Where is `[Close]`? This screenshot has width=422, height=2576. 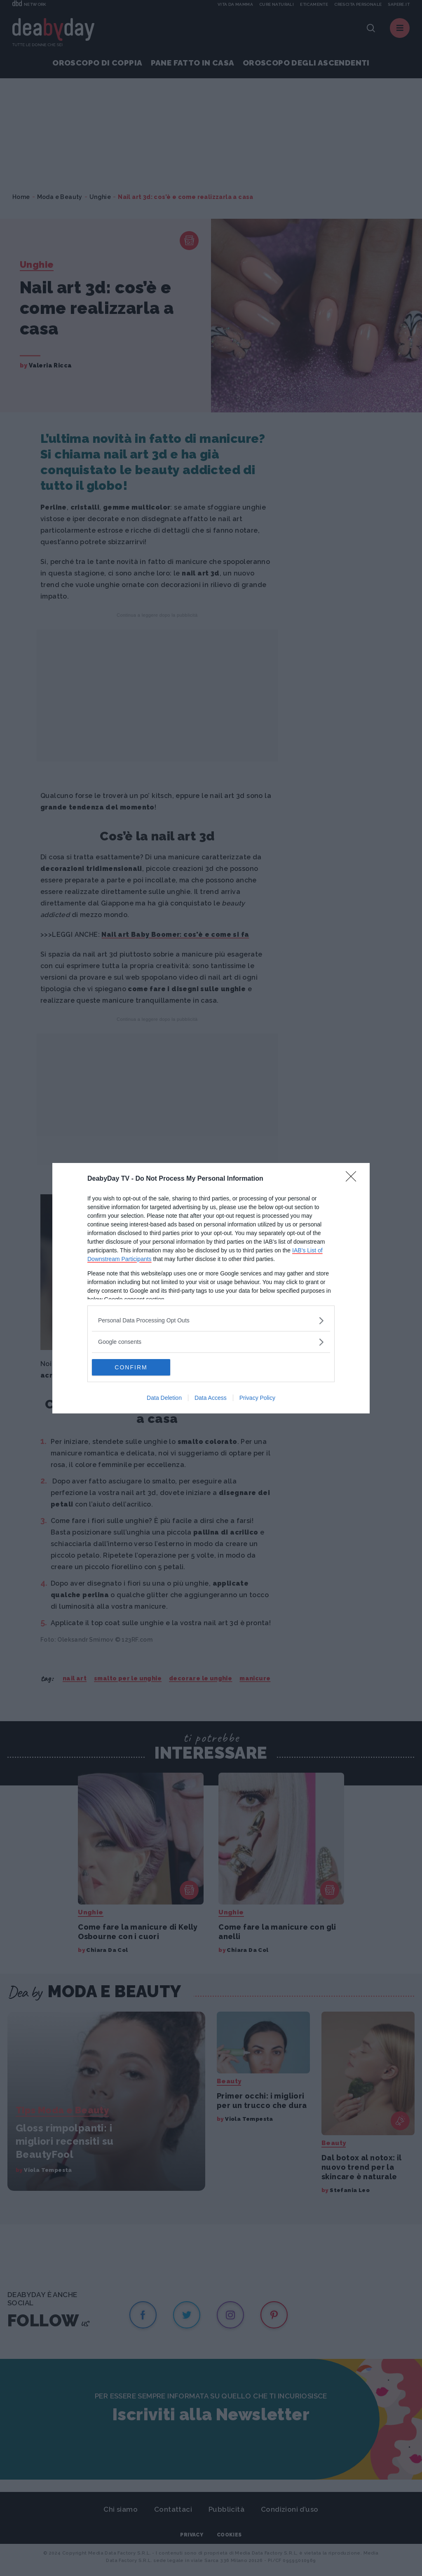
[Close] is located at coordinates (353, 1179).